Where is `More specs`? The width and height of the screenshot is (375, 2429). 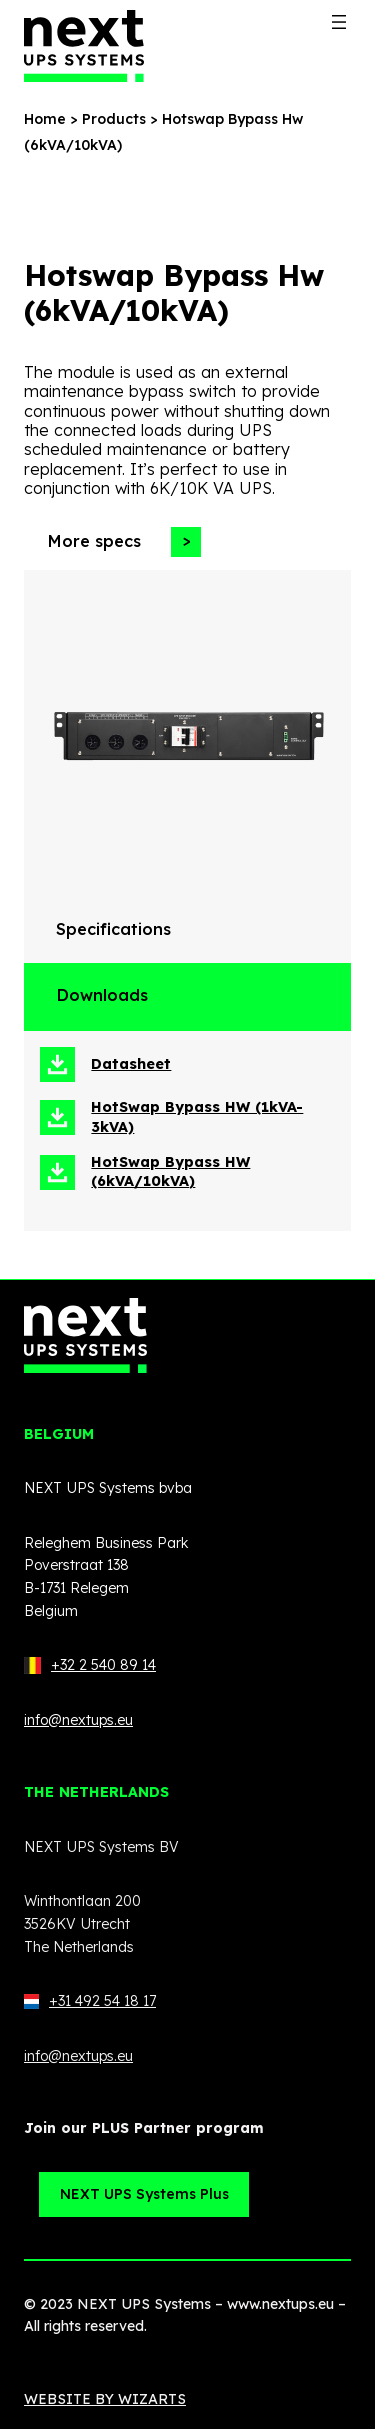 More specs is located at coordinates (94, 541).